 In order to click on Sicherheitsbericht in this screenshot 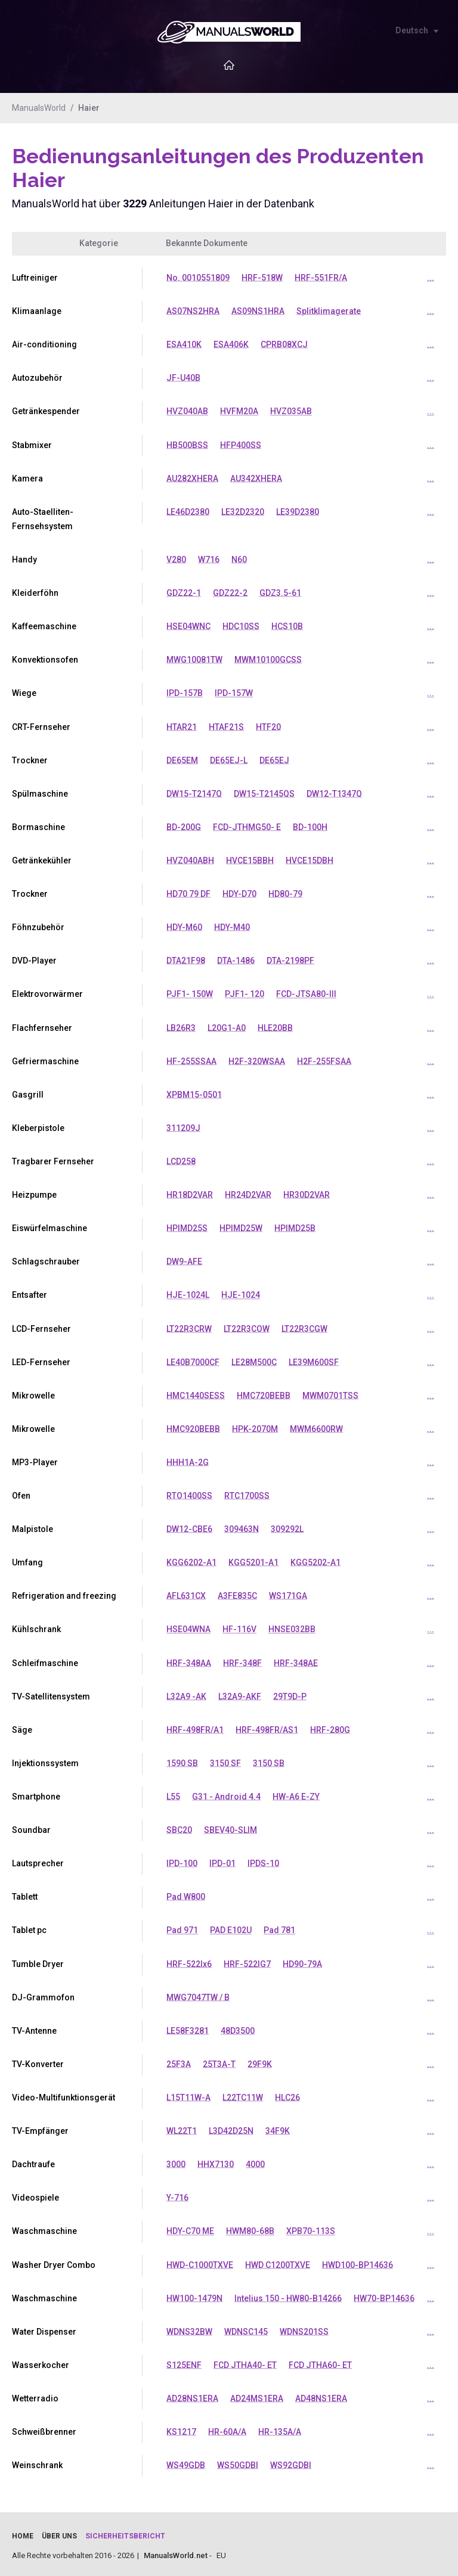, I will do `click(125, 2532)`.